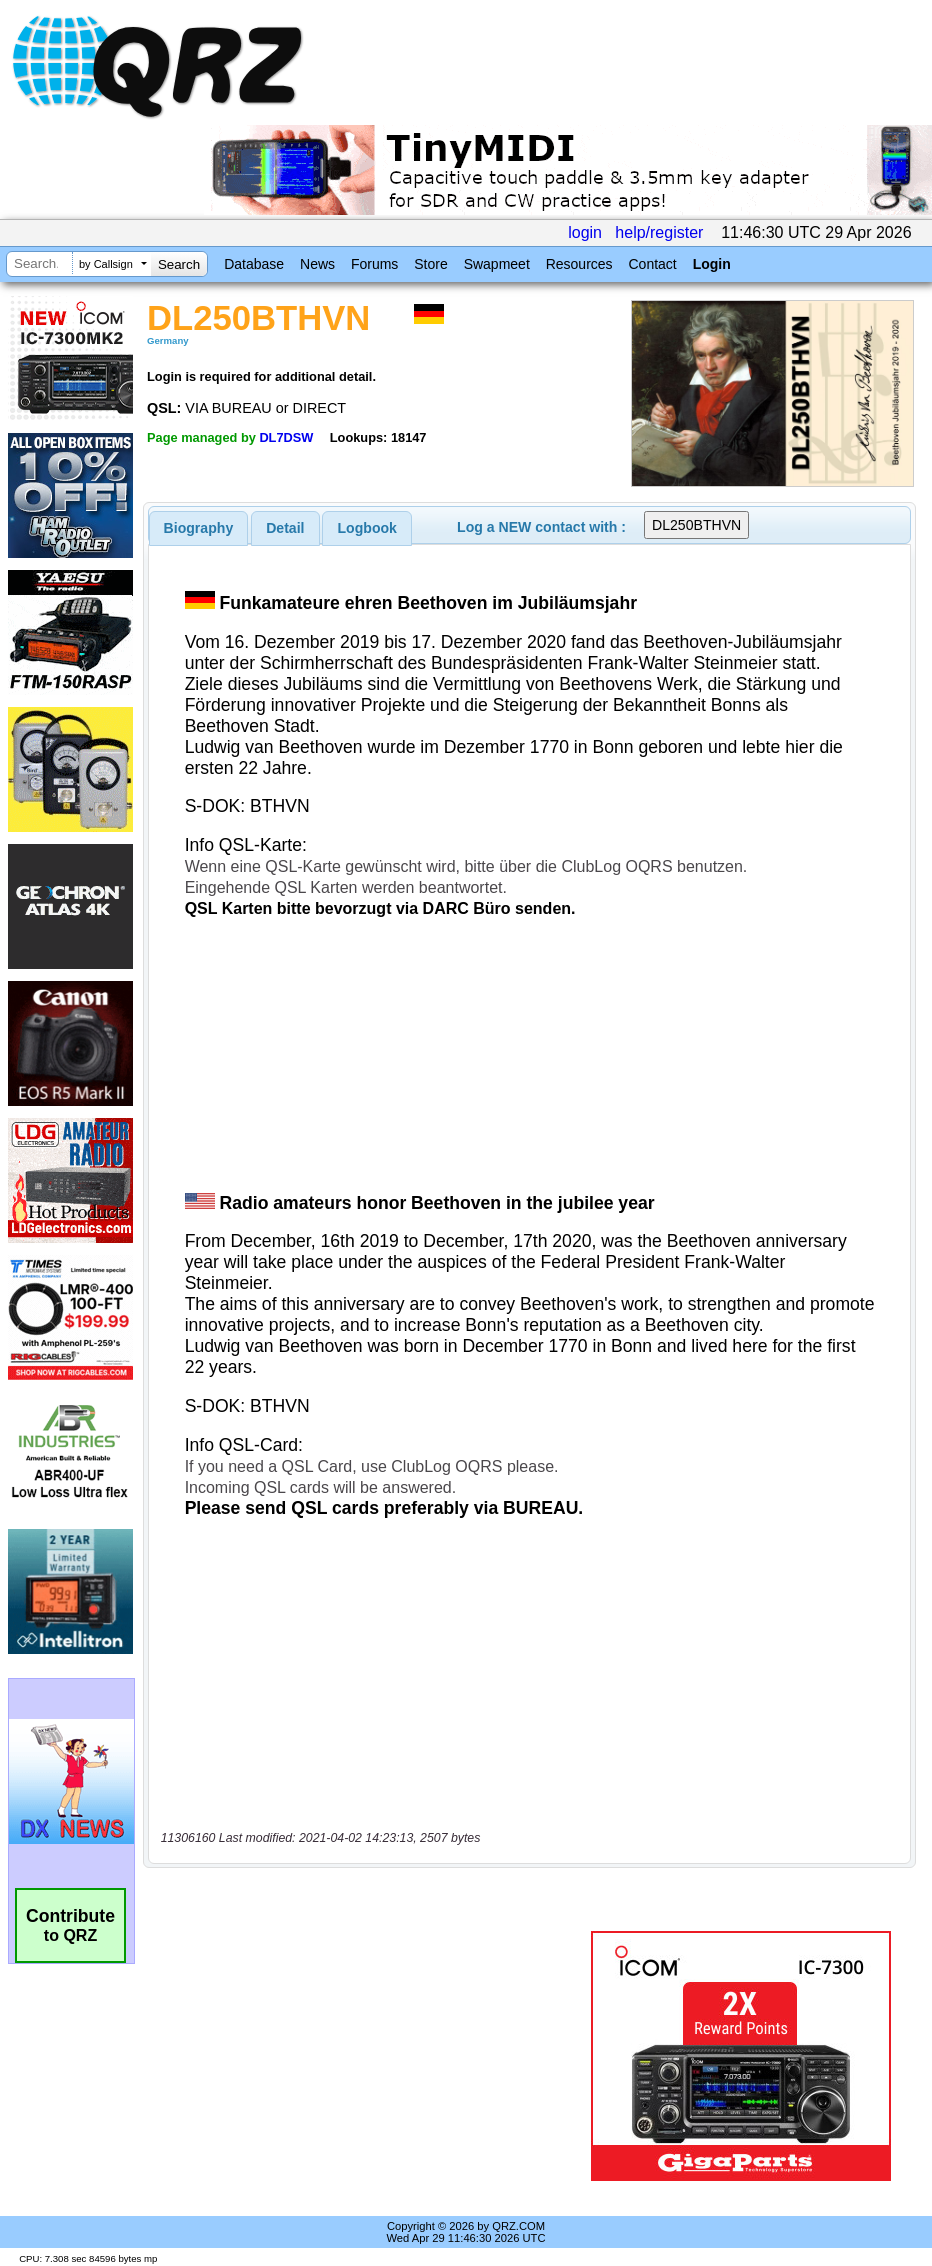 The width and height of the screenshot is (932, 2266). I want to click on Logbook [presentation], so click(367, 528).